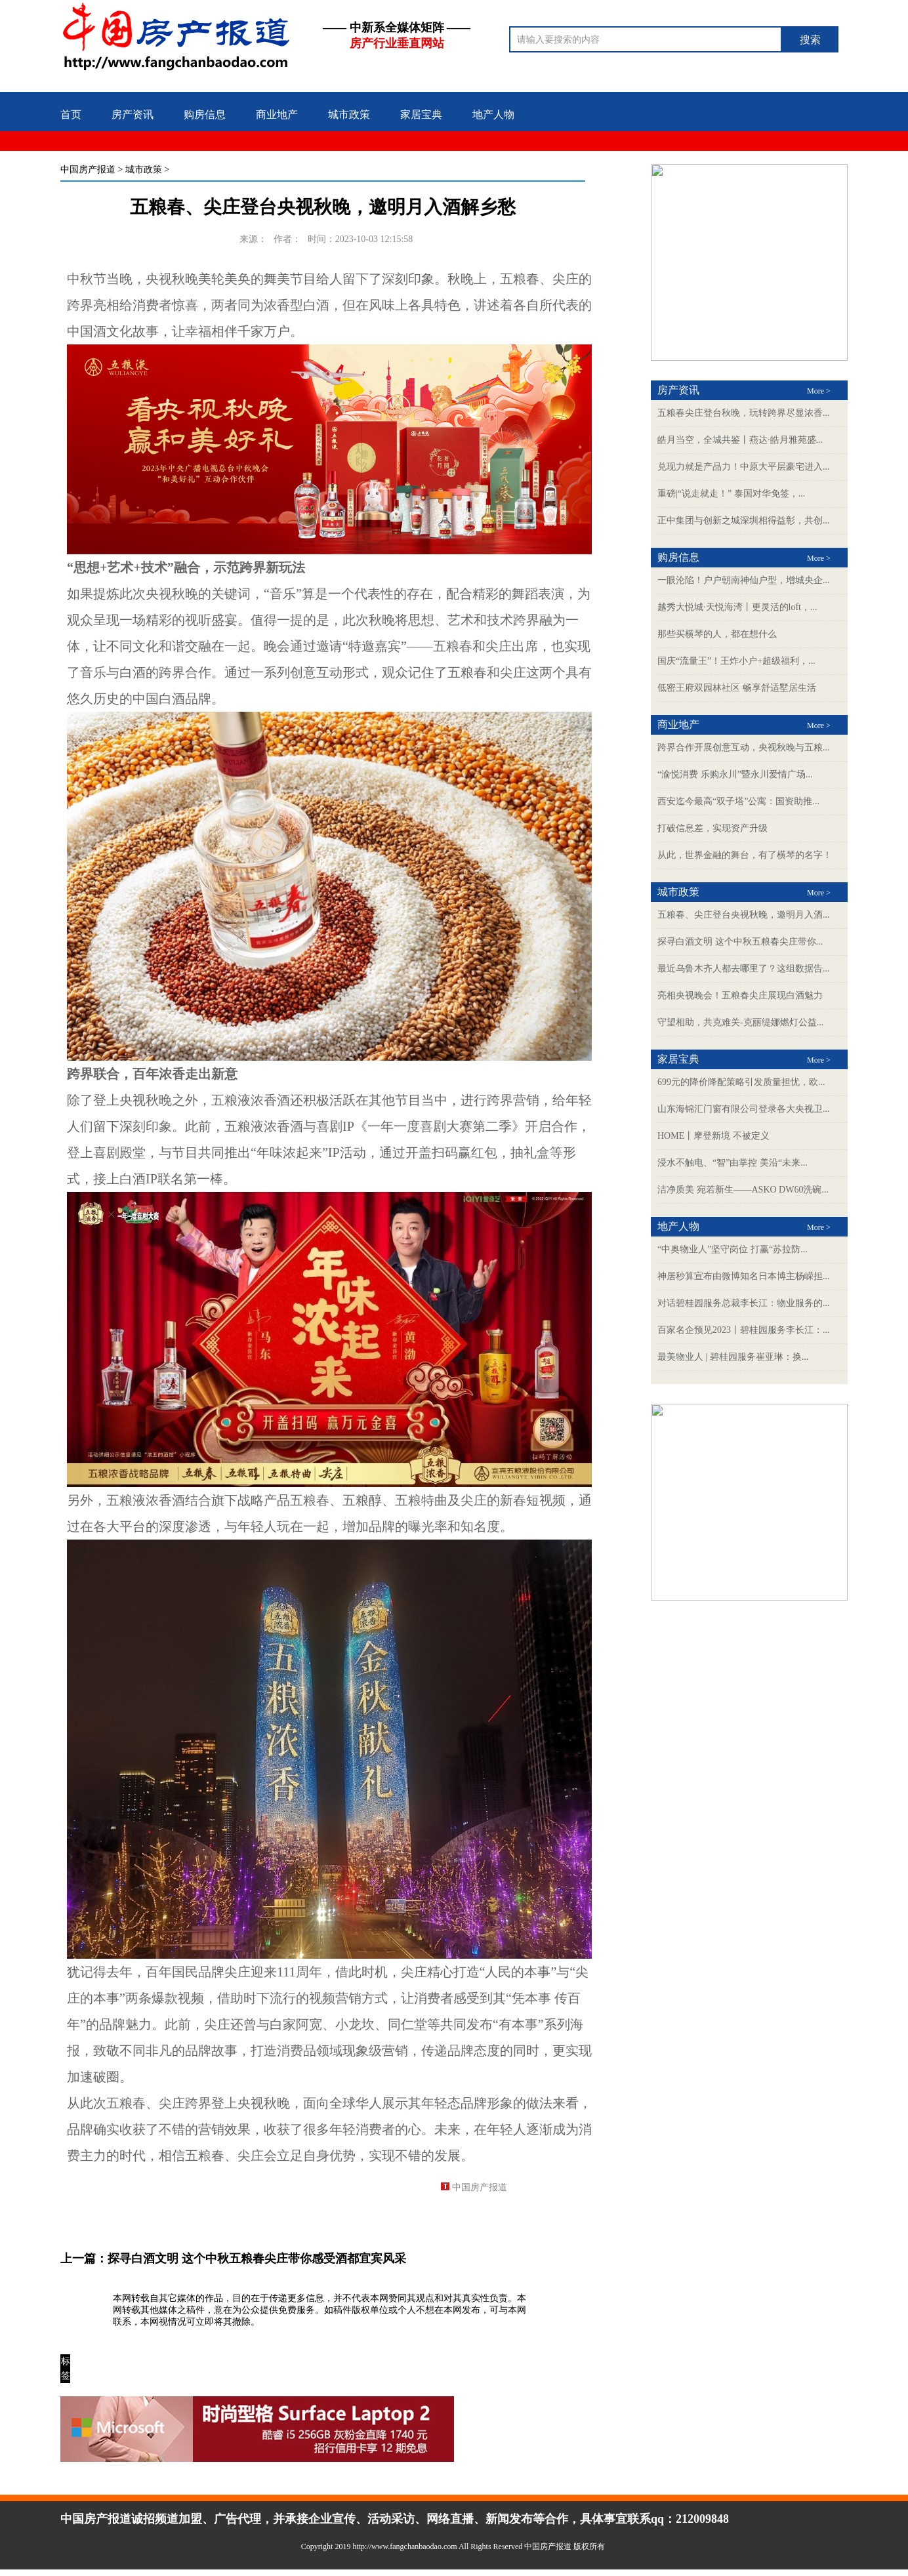 The image size is (908, 2576). Describe the element at coordinates (741, 1082) in the screenshot. I see `699元的降价降配策略引发质量担忧，欧...` at that location.